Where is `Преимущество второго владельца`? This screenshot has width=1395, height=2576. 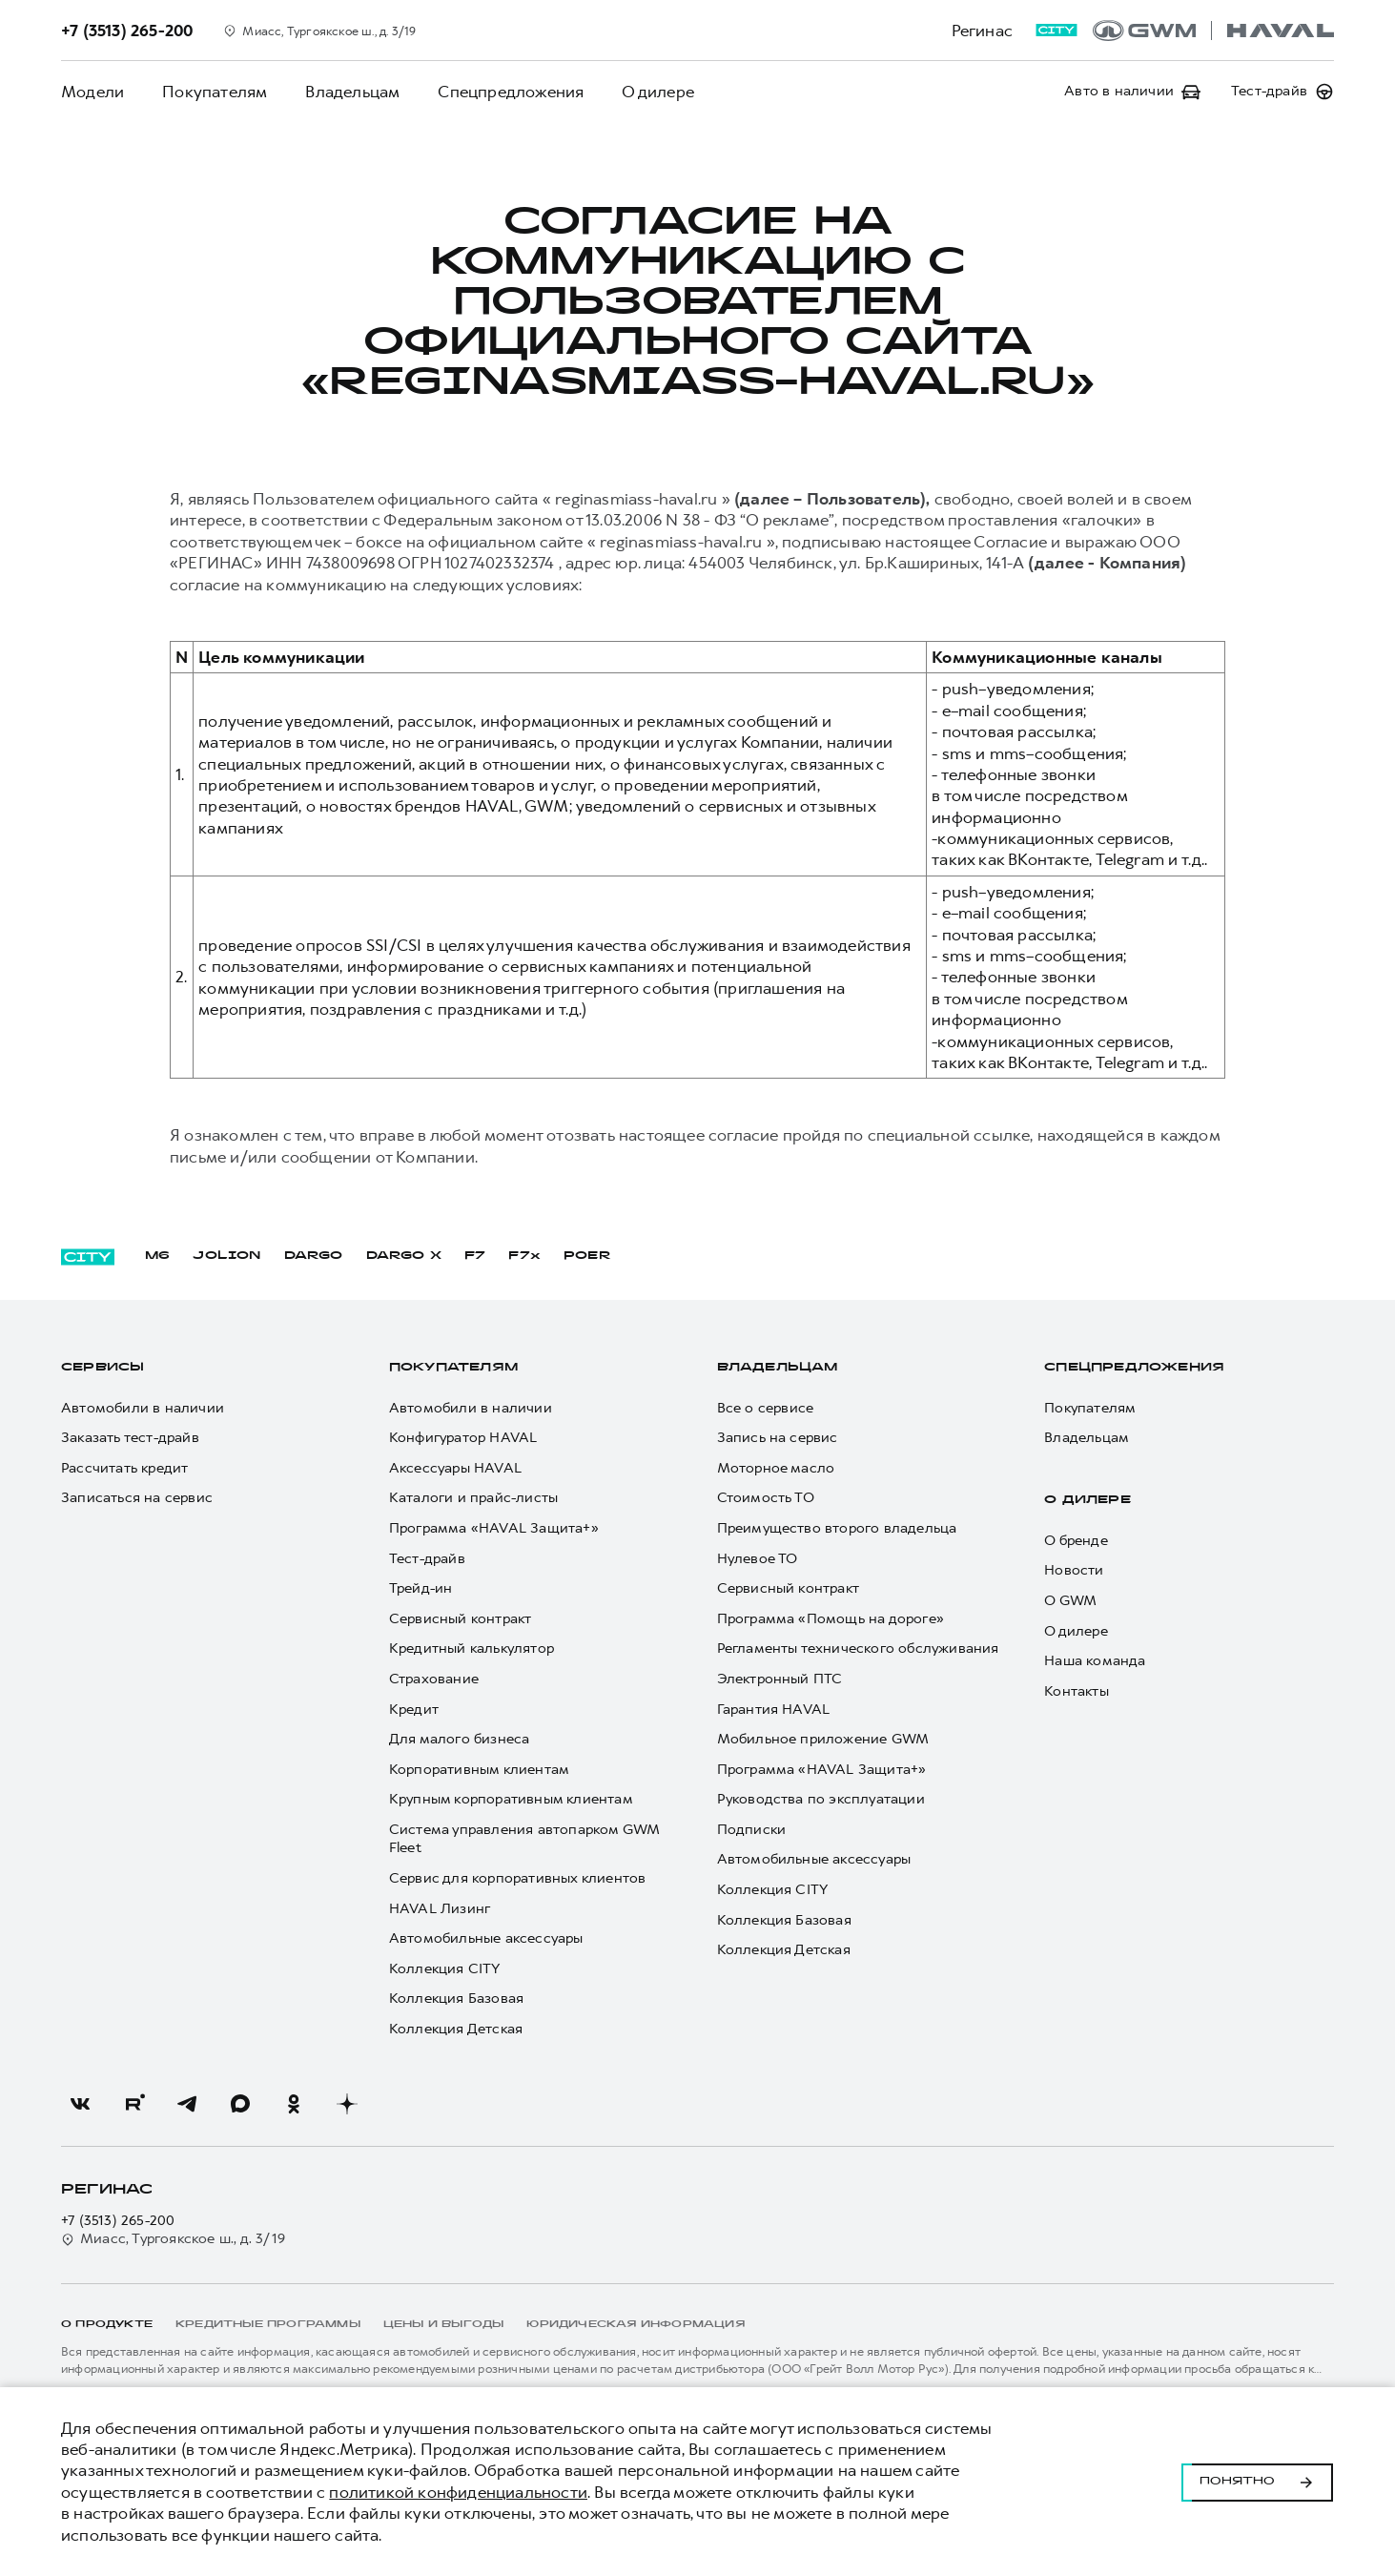
Преимущество второго владельца is located at coordinates (837, 1528).